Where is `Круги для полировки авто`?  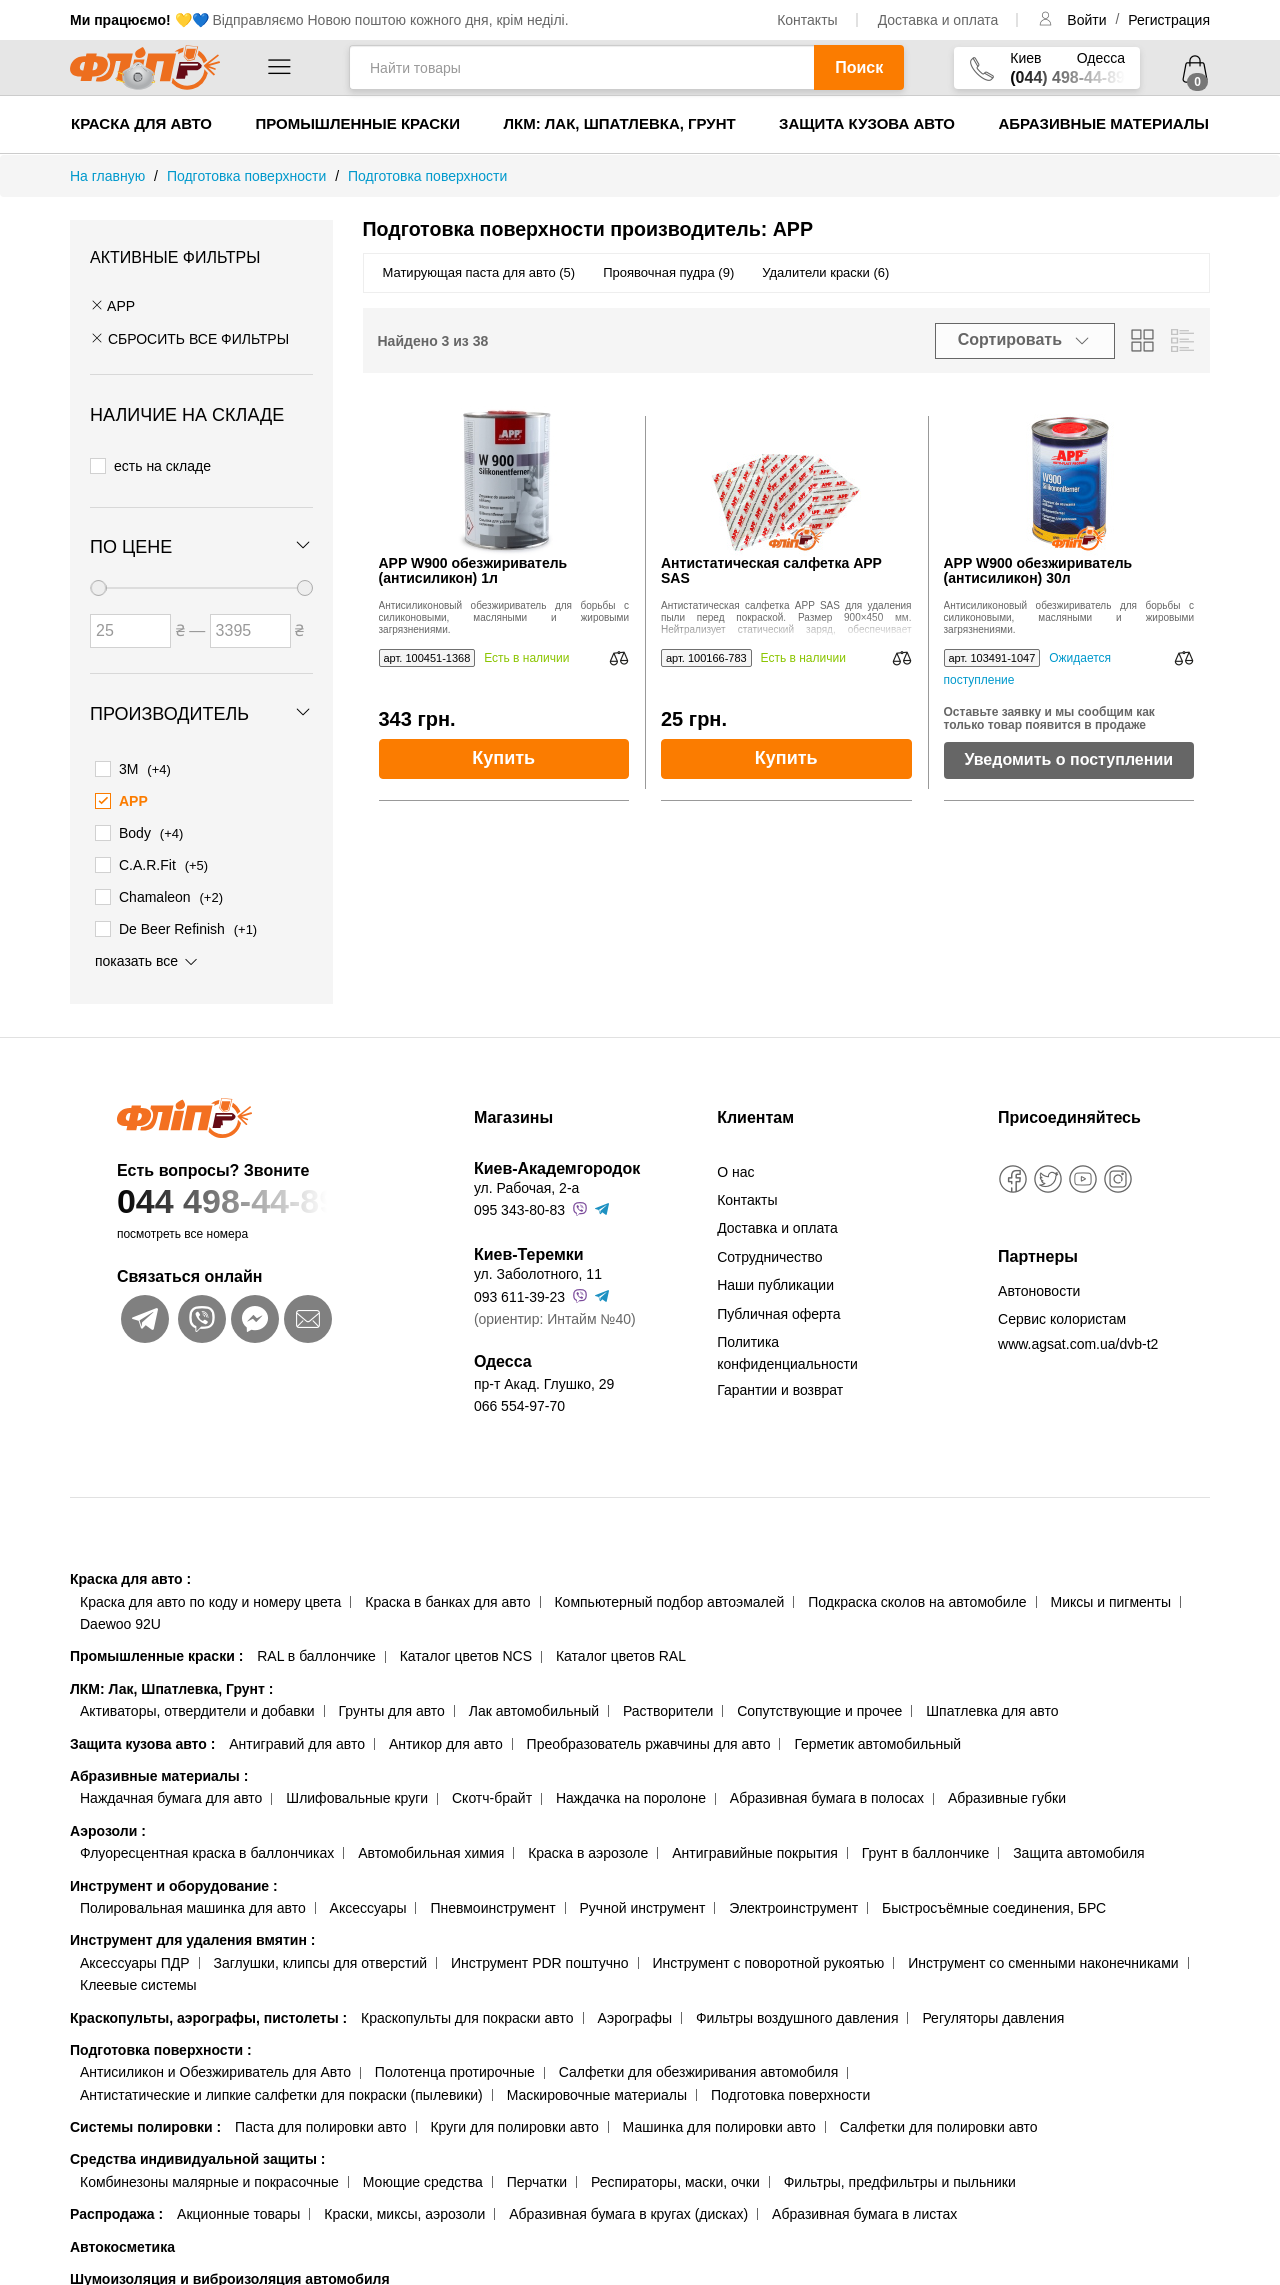
Круги для полировки авто is located at coordinates (514, 2123).